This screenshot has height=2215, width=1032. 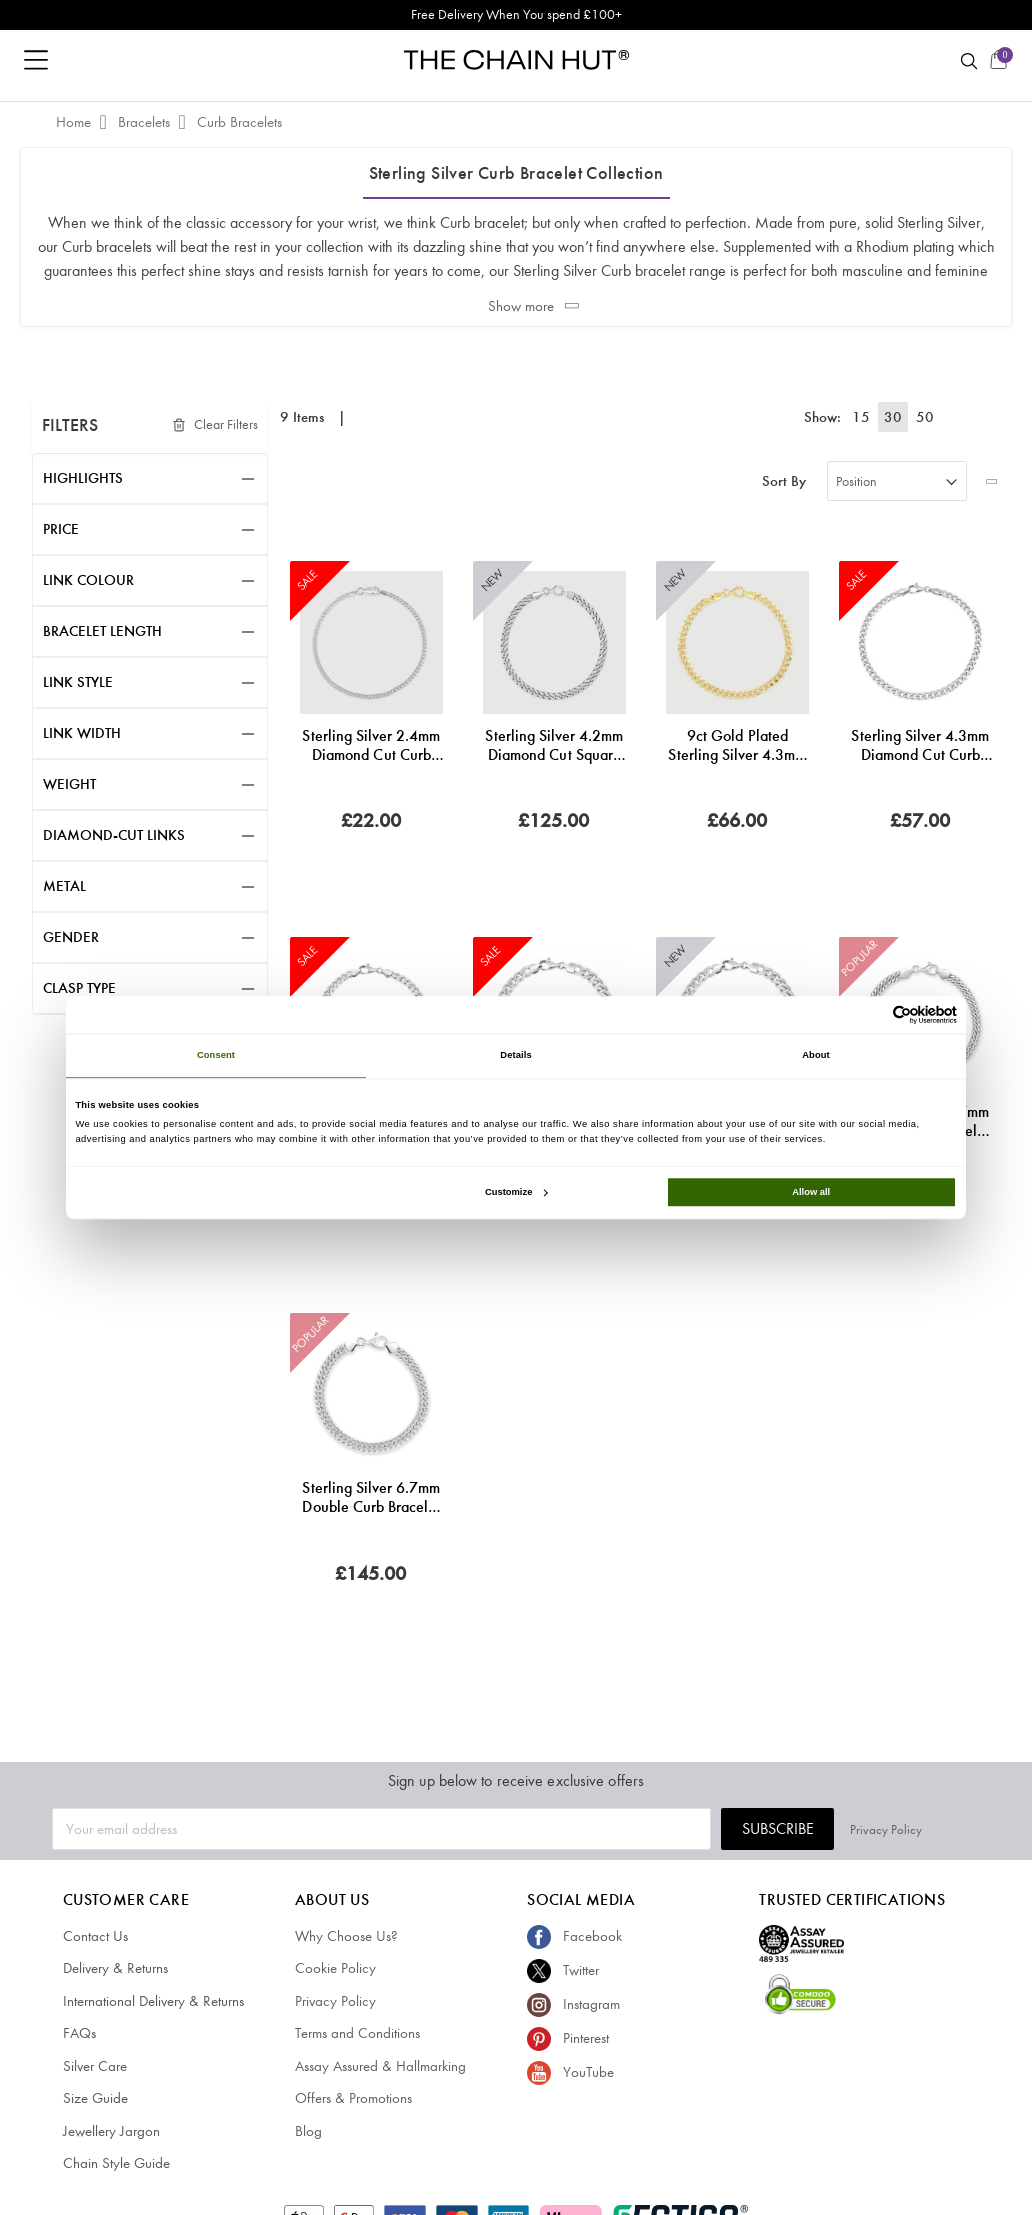 I want to click on Terms and Conditions, so click(x=357, y=2033).